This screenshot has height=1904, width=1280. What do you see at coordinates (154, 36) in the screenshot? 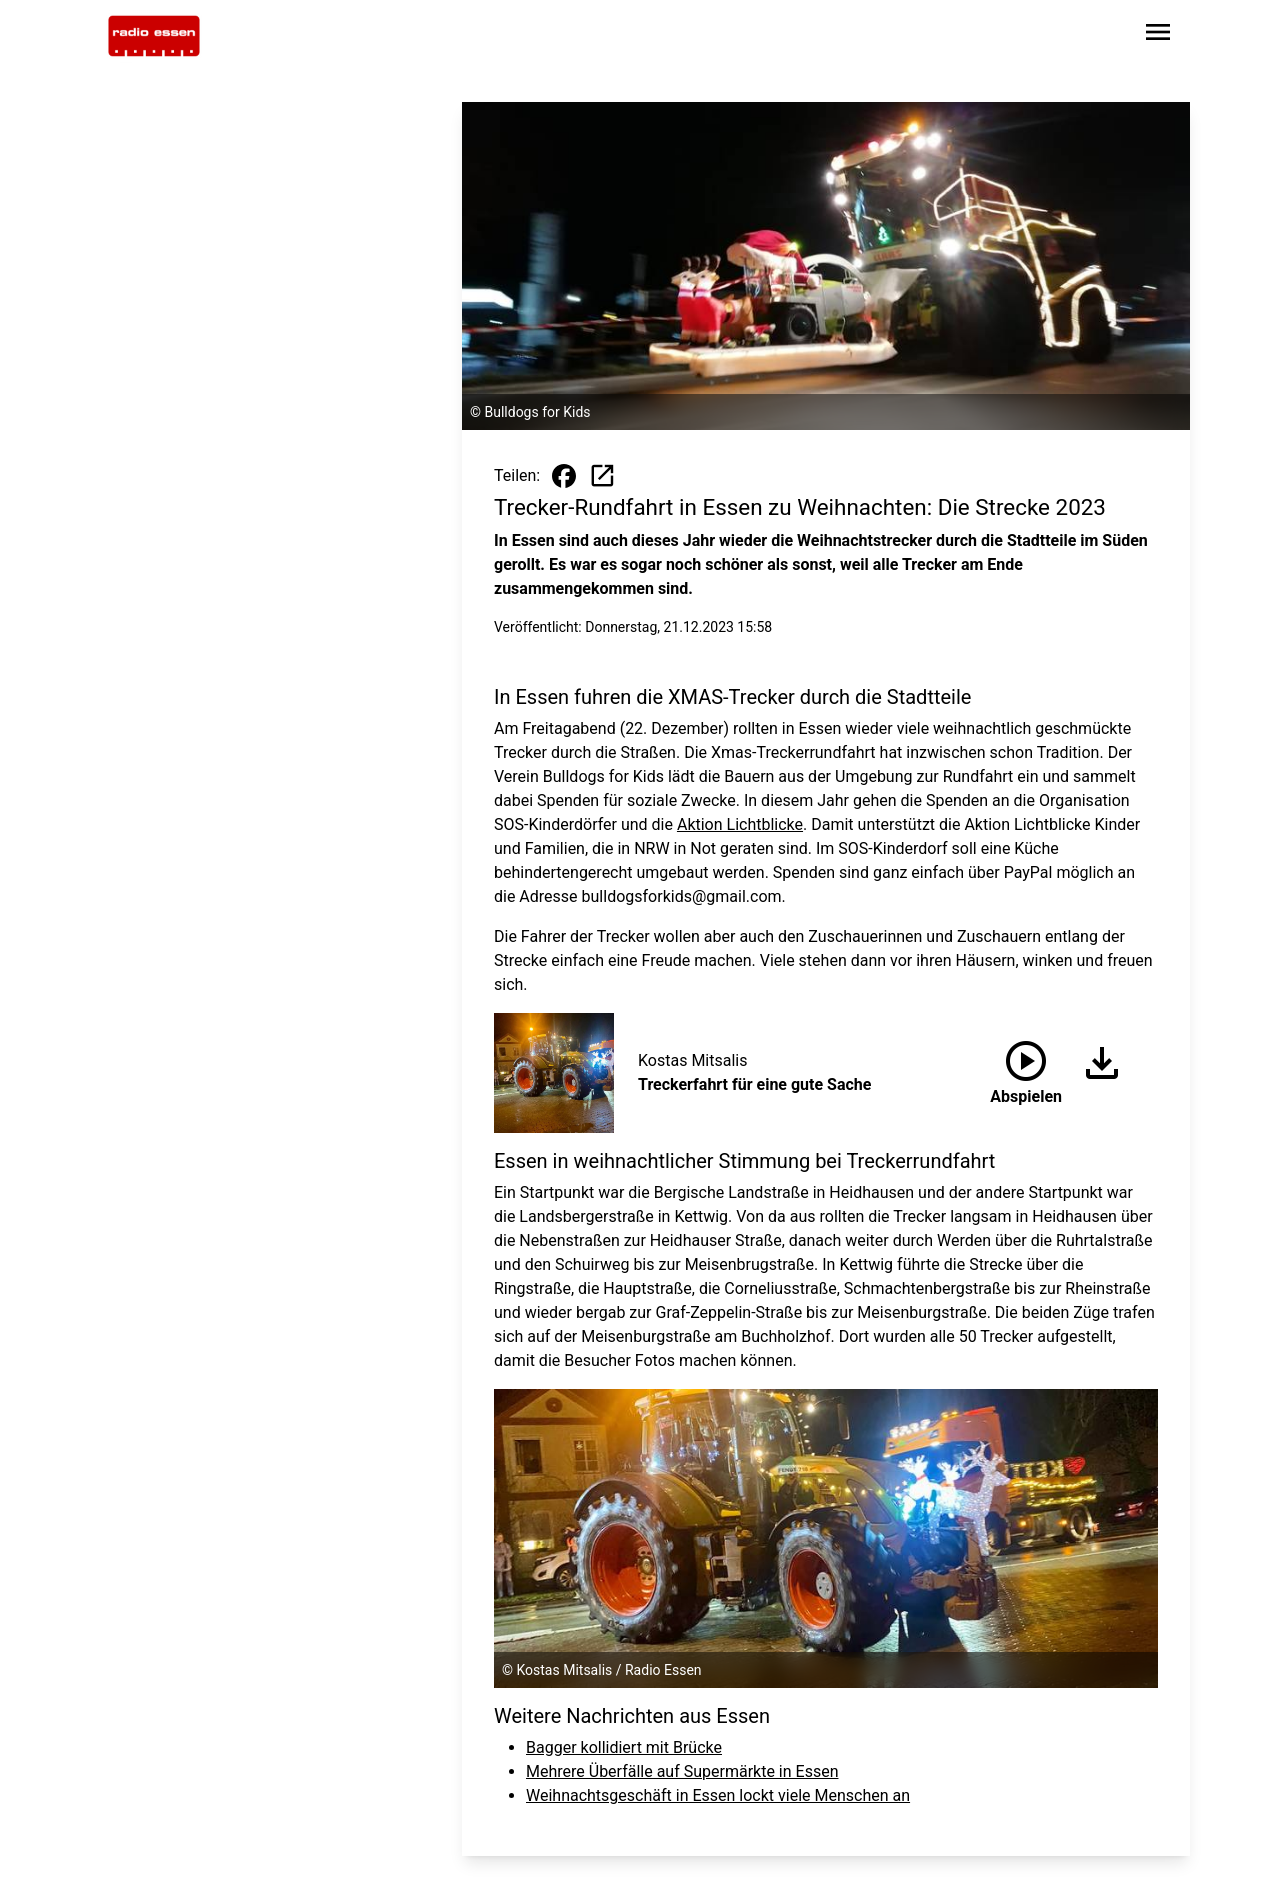
I see `[Zur Startseite wechseln]` at bounding box center [154, 36].